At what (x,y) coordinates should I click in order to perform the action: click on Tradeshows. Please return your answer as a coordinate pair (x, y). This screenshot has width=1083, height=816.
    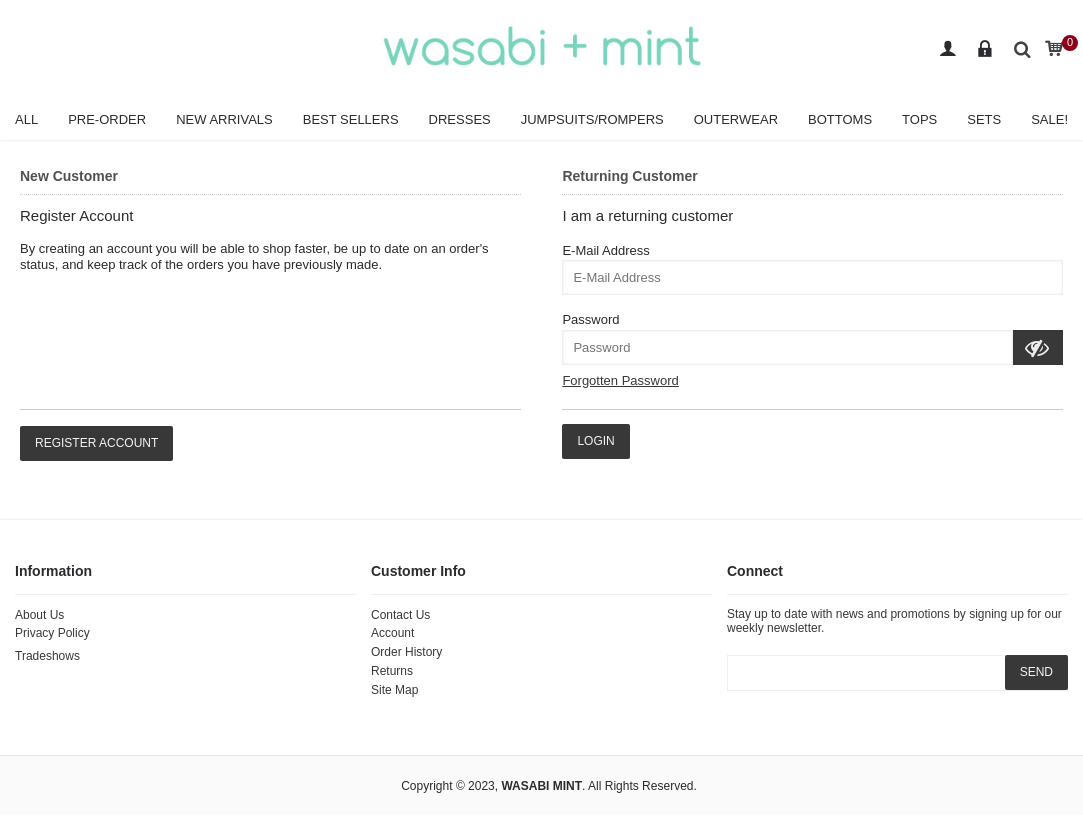
    Looking at the image, I should click on (47, 656).